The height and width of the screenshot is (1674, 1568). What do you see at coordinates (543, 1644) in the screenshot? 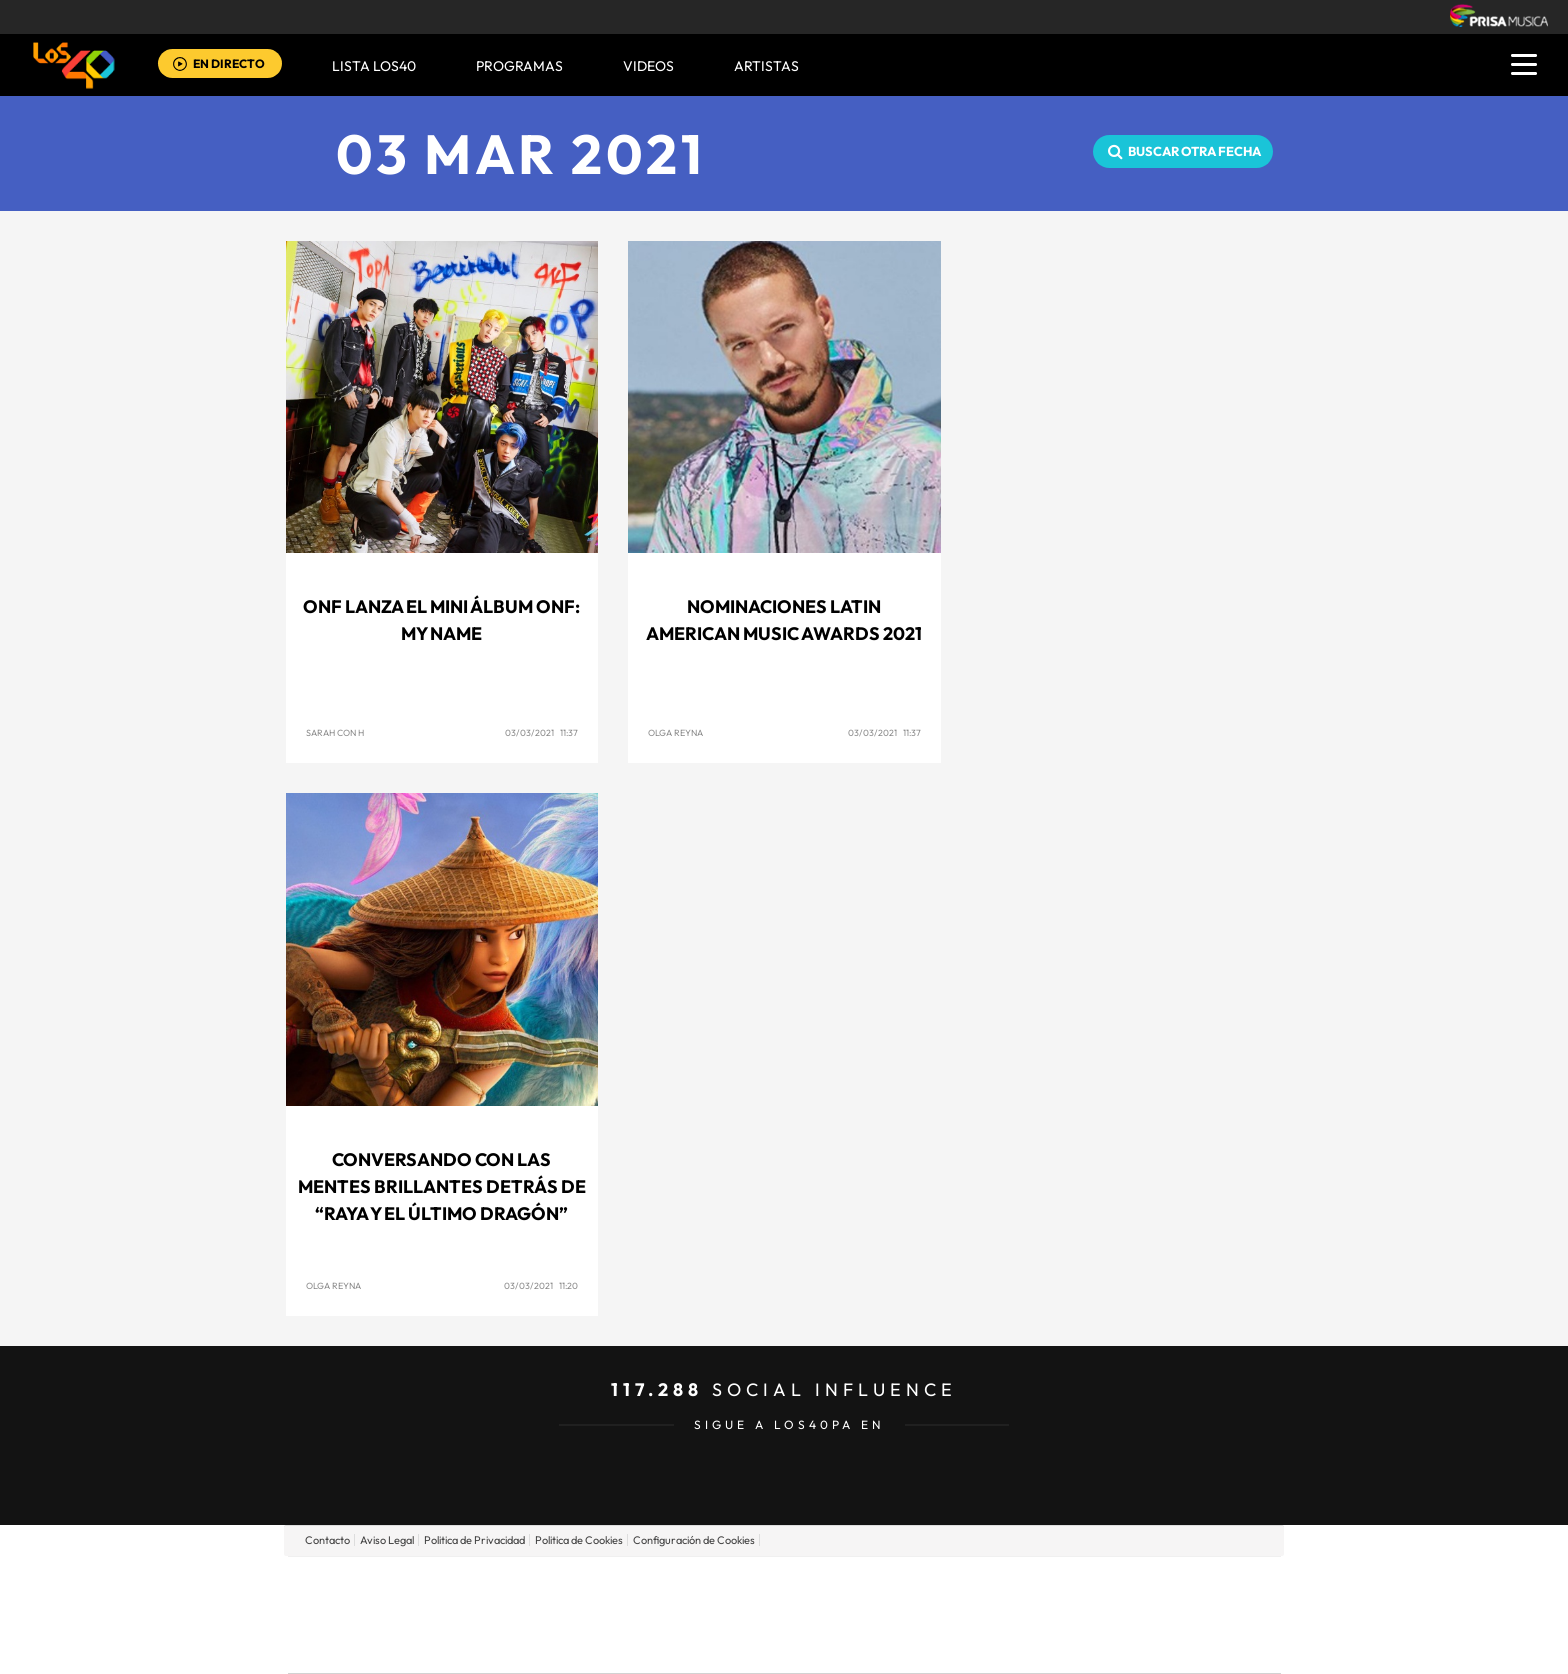
I see `Richmond` at bounding box center [543, 1644].